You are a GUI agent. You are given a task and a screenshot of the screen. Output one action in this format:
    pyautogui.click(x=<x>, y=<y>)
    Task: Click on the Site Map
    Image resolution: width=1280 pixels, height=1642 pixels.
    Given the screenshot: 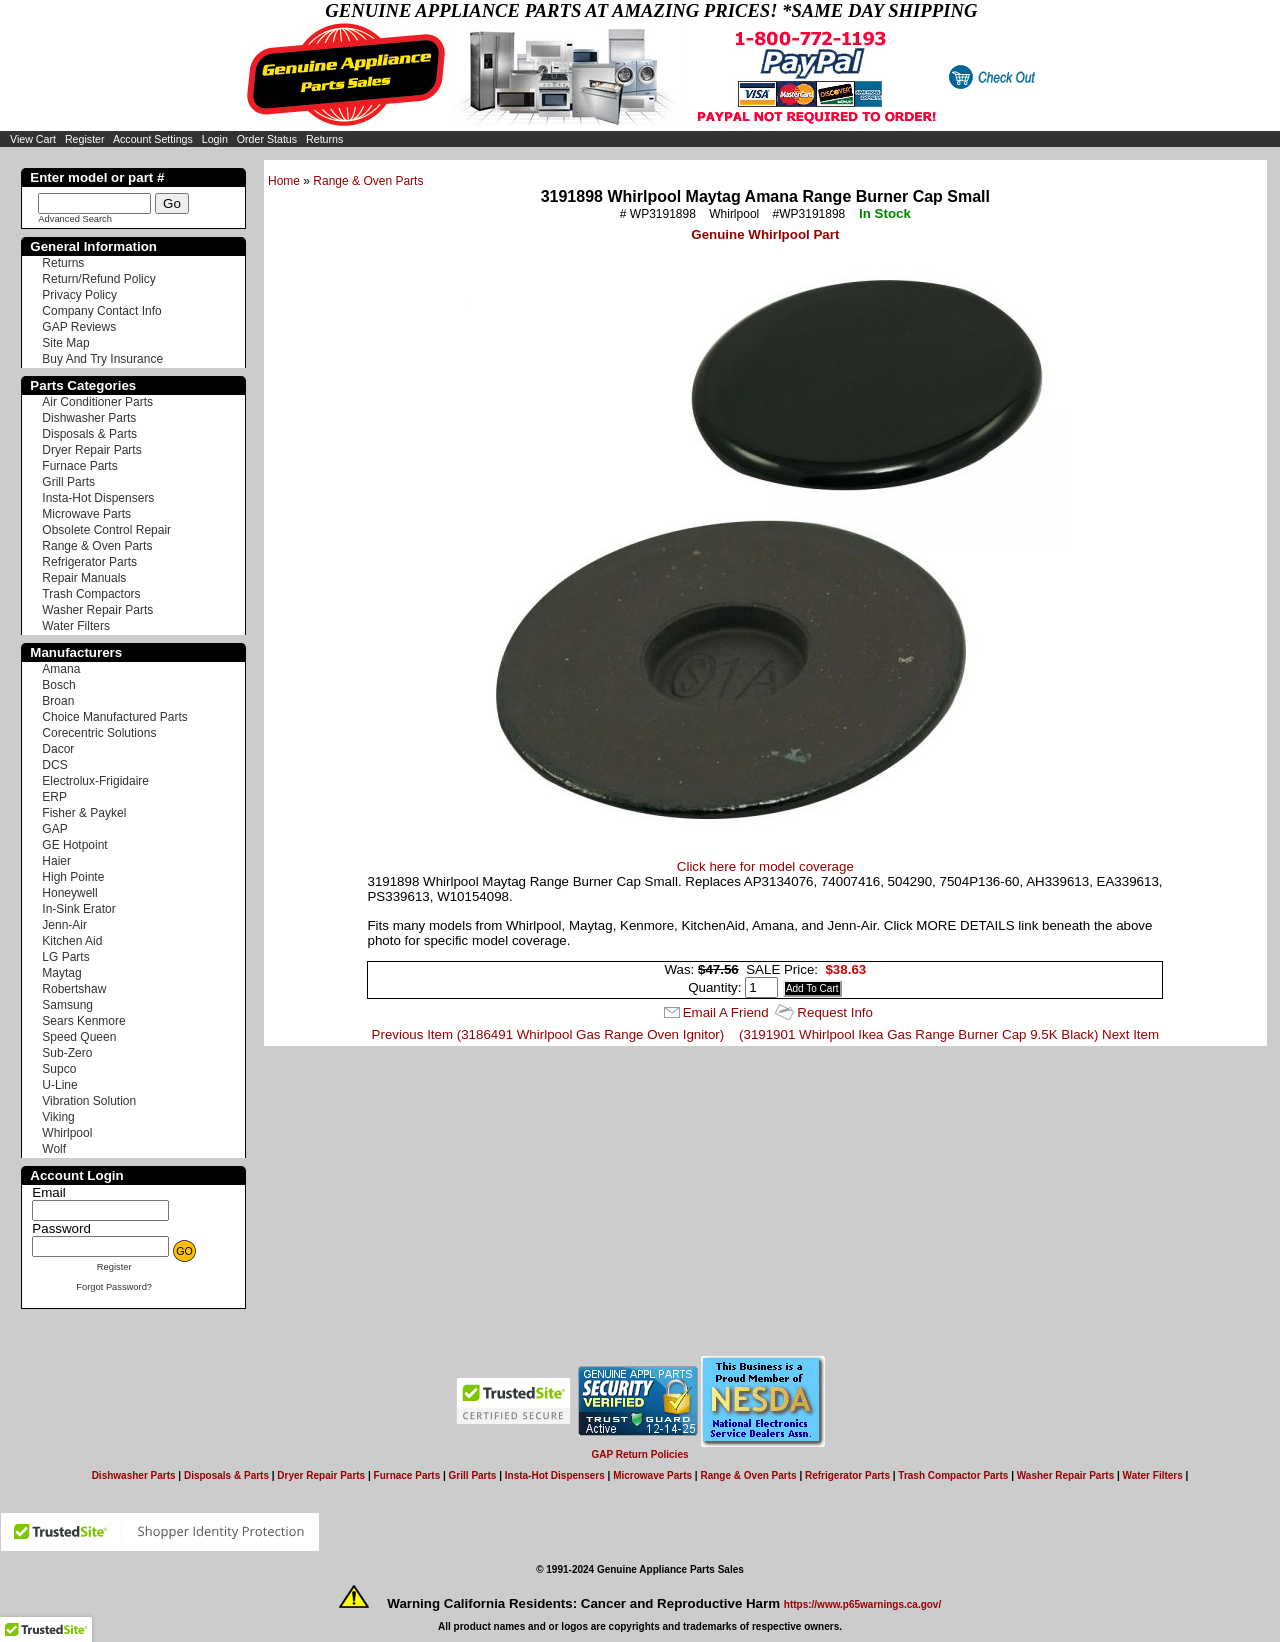 What is the action you would take?
    pyautogui.click(x=65, y=343)
    